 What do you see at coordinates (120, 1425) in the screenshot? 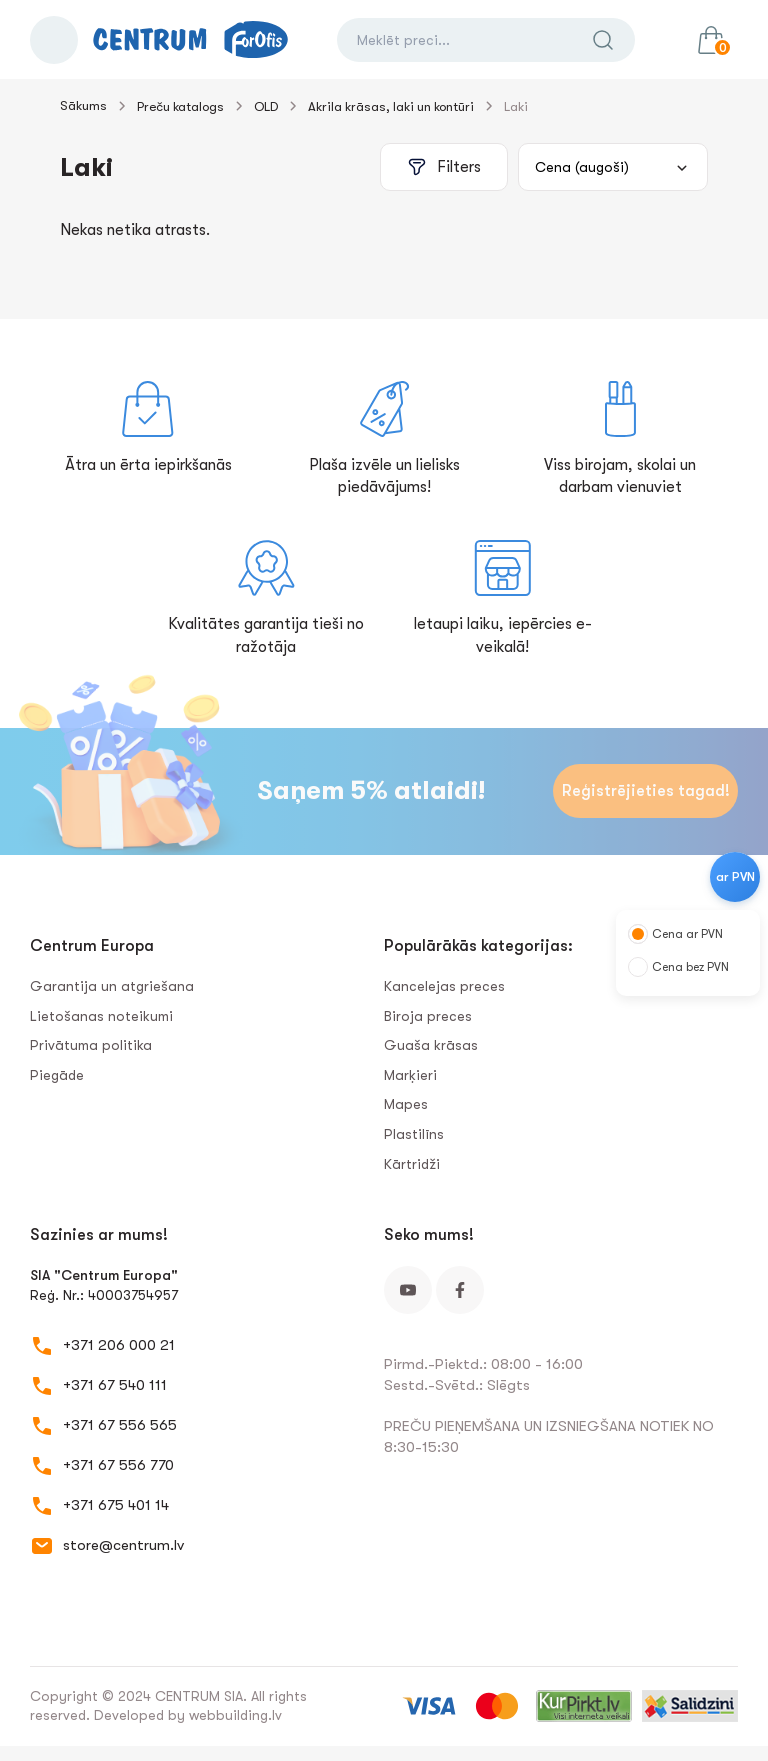
I see `+371 67 556 565` at bounding box center [120, 1425].